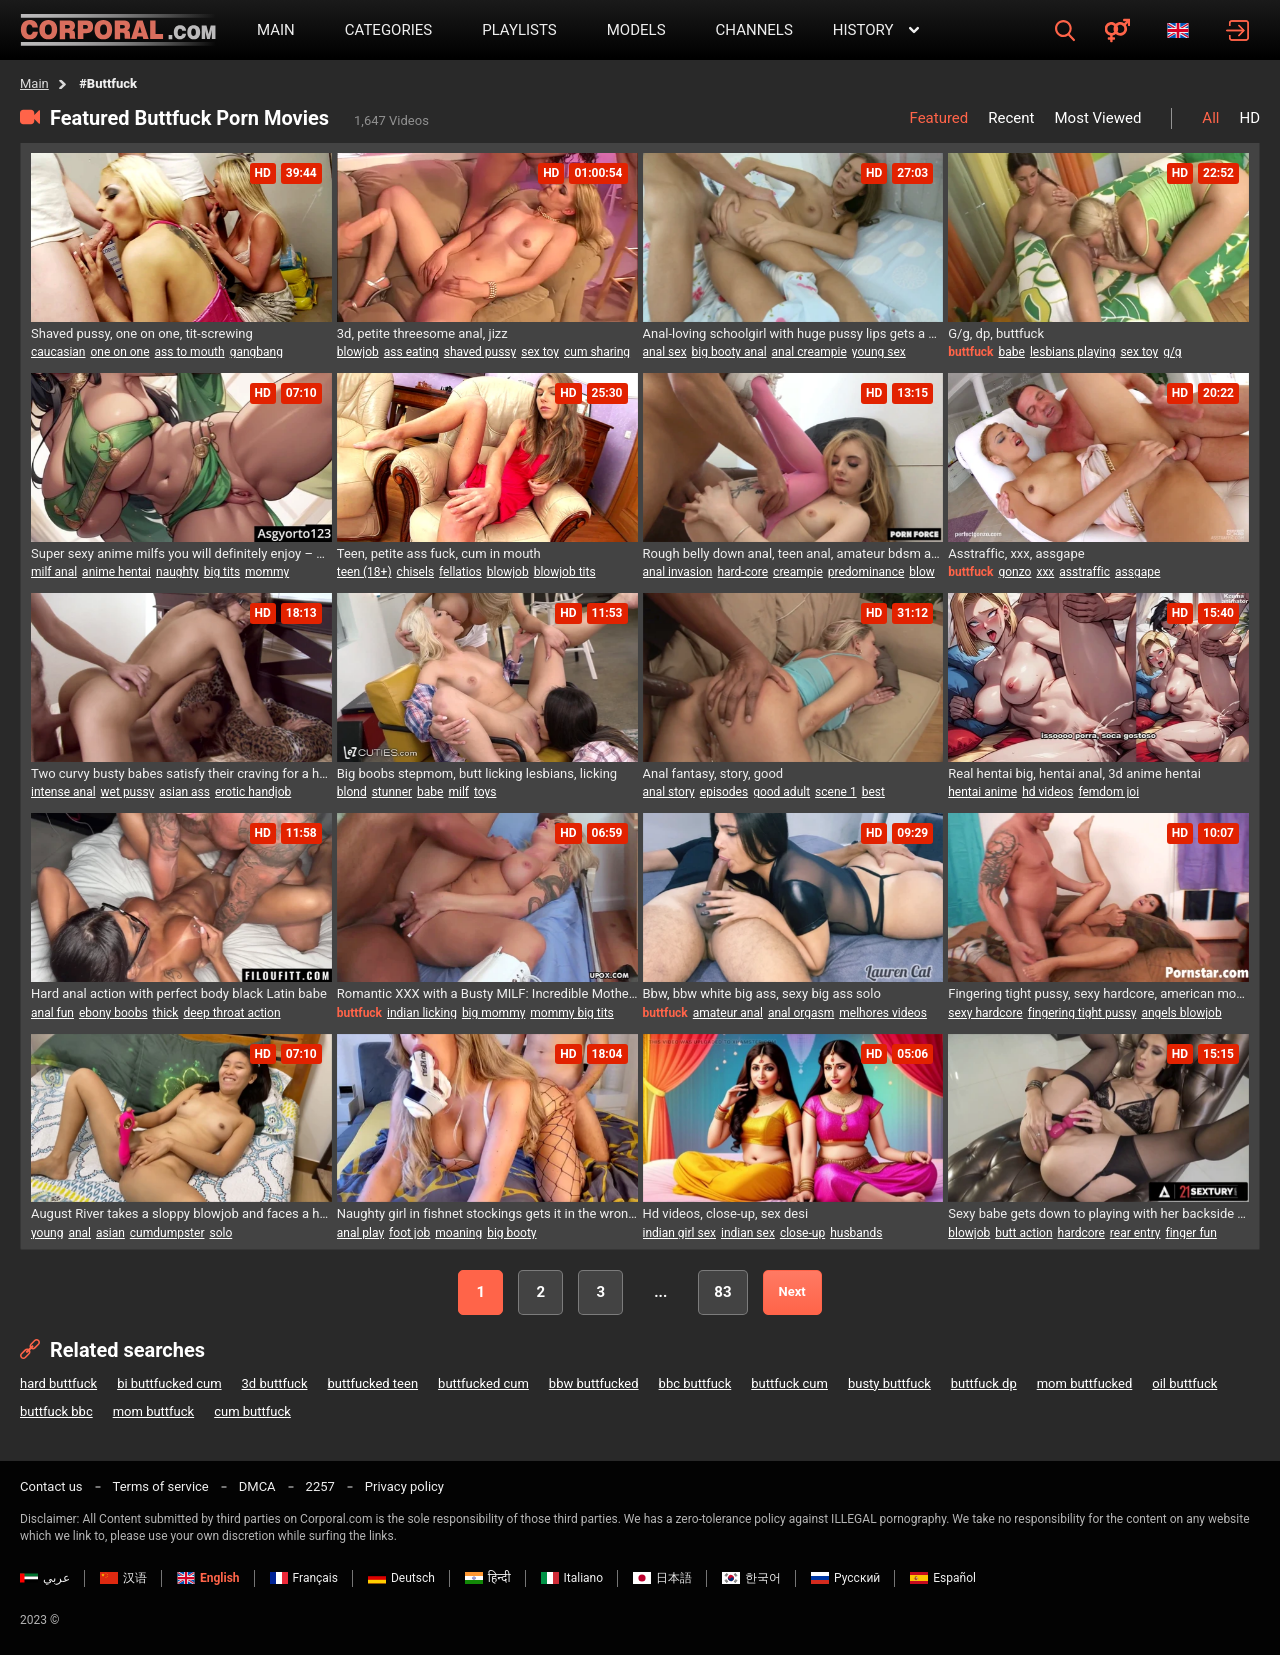  What do you see at coordinates (493, 1013) in the screenshot?
I see `big mommy` at bounding box center [493, 1013].